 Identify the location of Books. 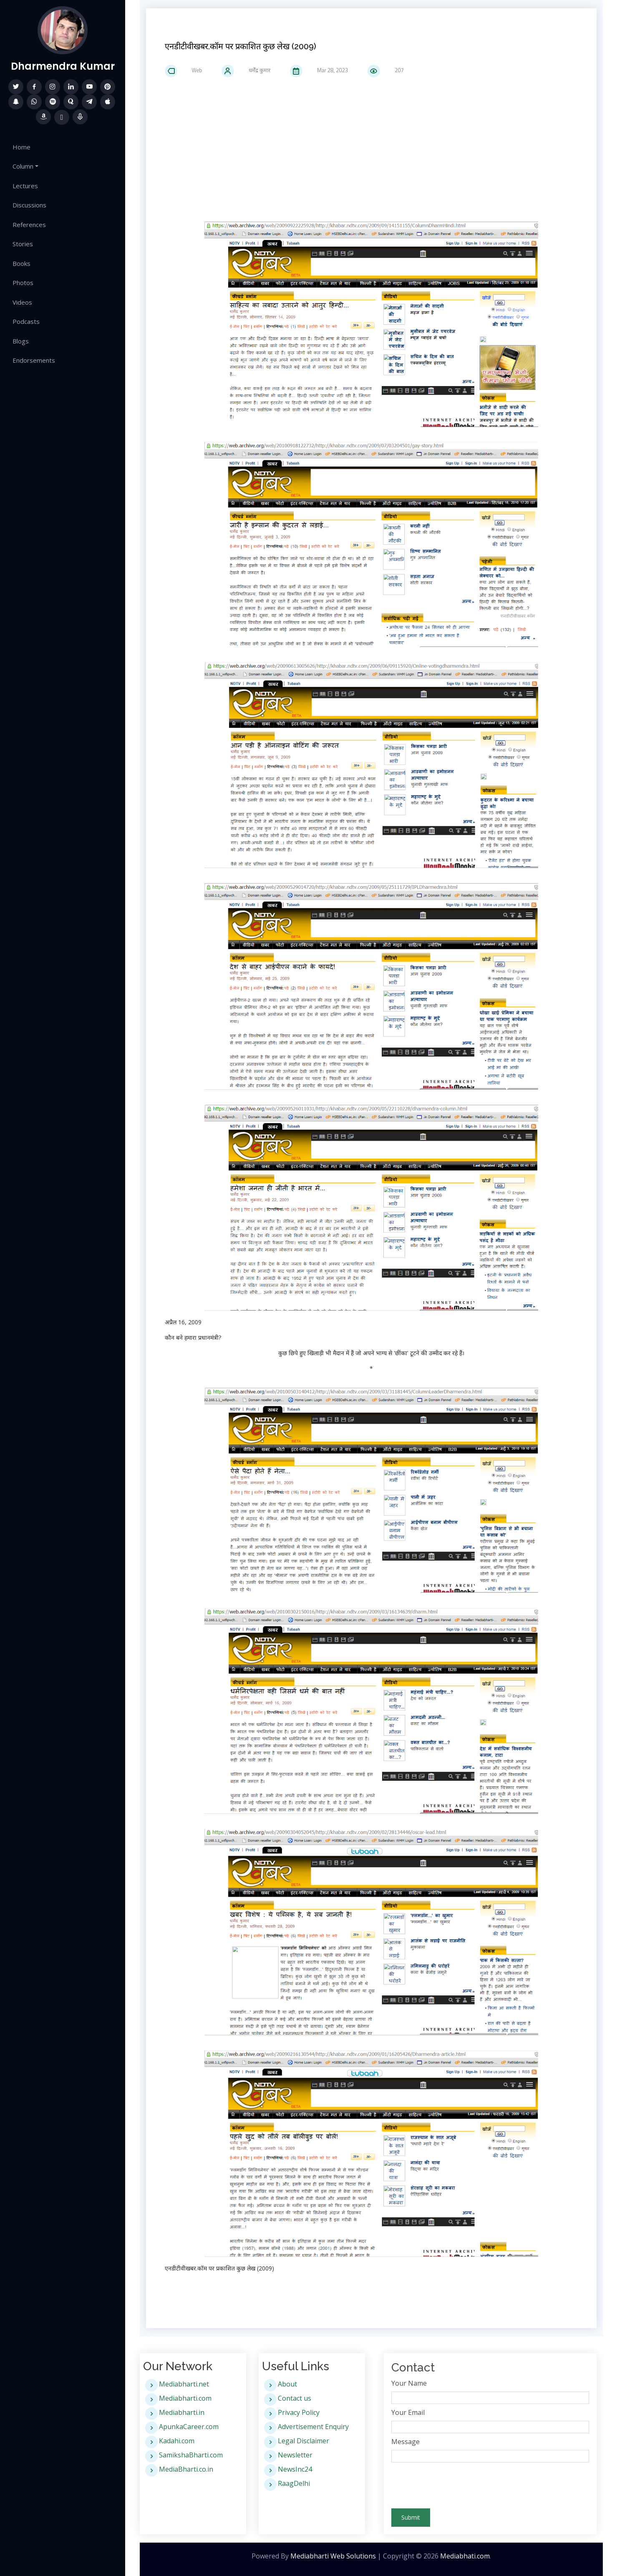
(21, 263).